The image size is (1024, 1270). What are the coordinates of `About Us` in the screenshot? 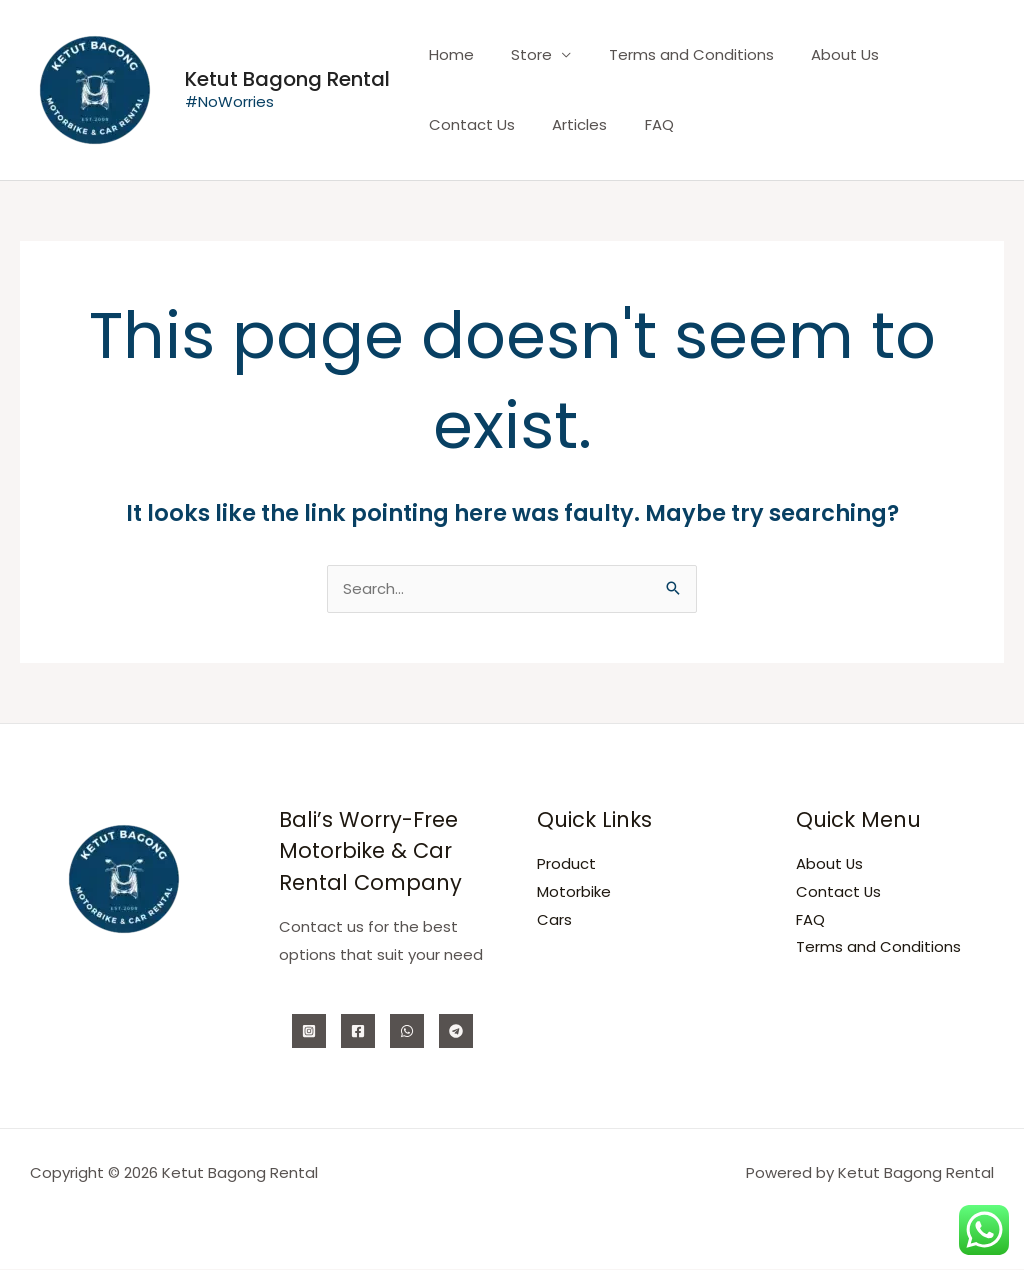 It's located at (819, 54).